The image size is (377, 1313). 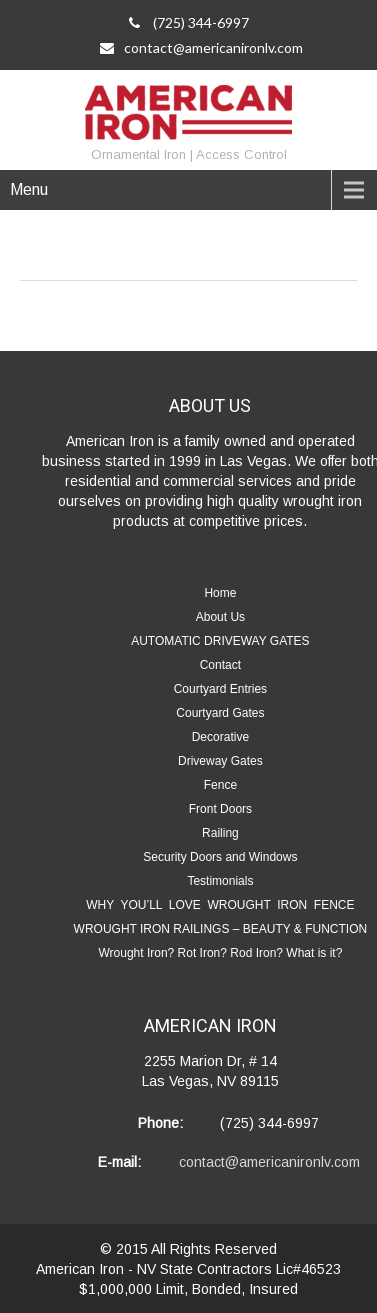 I want to click on WHY YOU’LL LOVE WROUGHT IRON FENCE, so click(x=220, y=905).